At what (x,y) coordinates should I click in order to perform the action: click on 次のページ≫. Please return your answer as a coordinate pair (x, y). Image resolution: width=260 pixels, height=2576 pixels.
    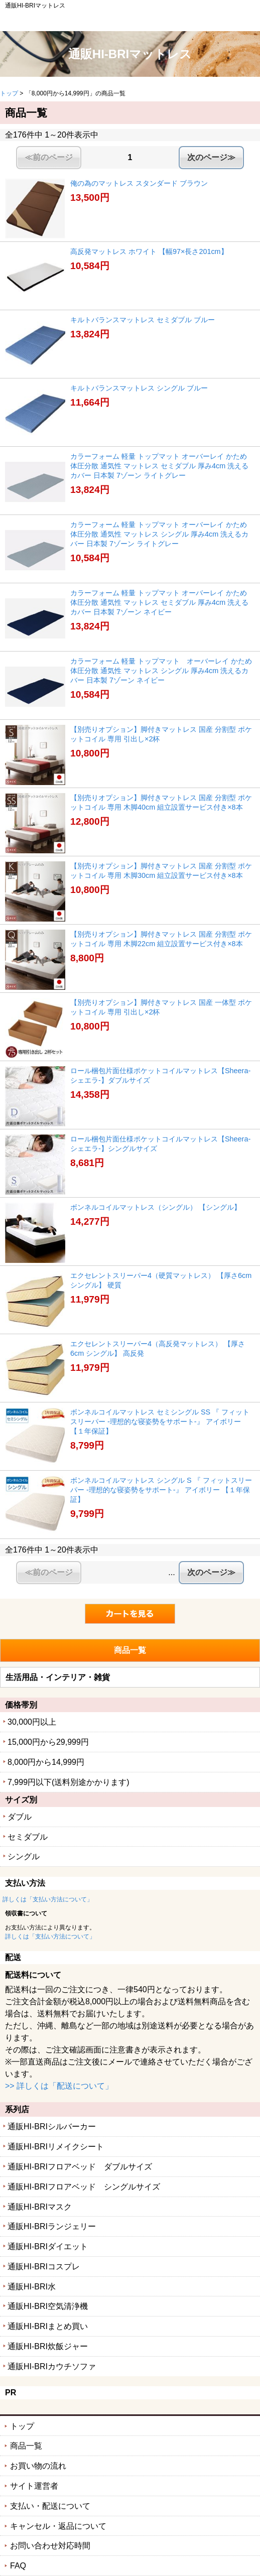
    Looking at the image, I should click on (211, 157).